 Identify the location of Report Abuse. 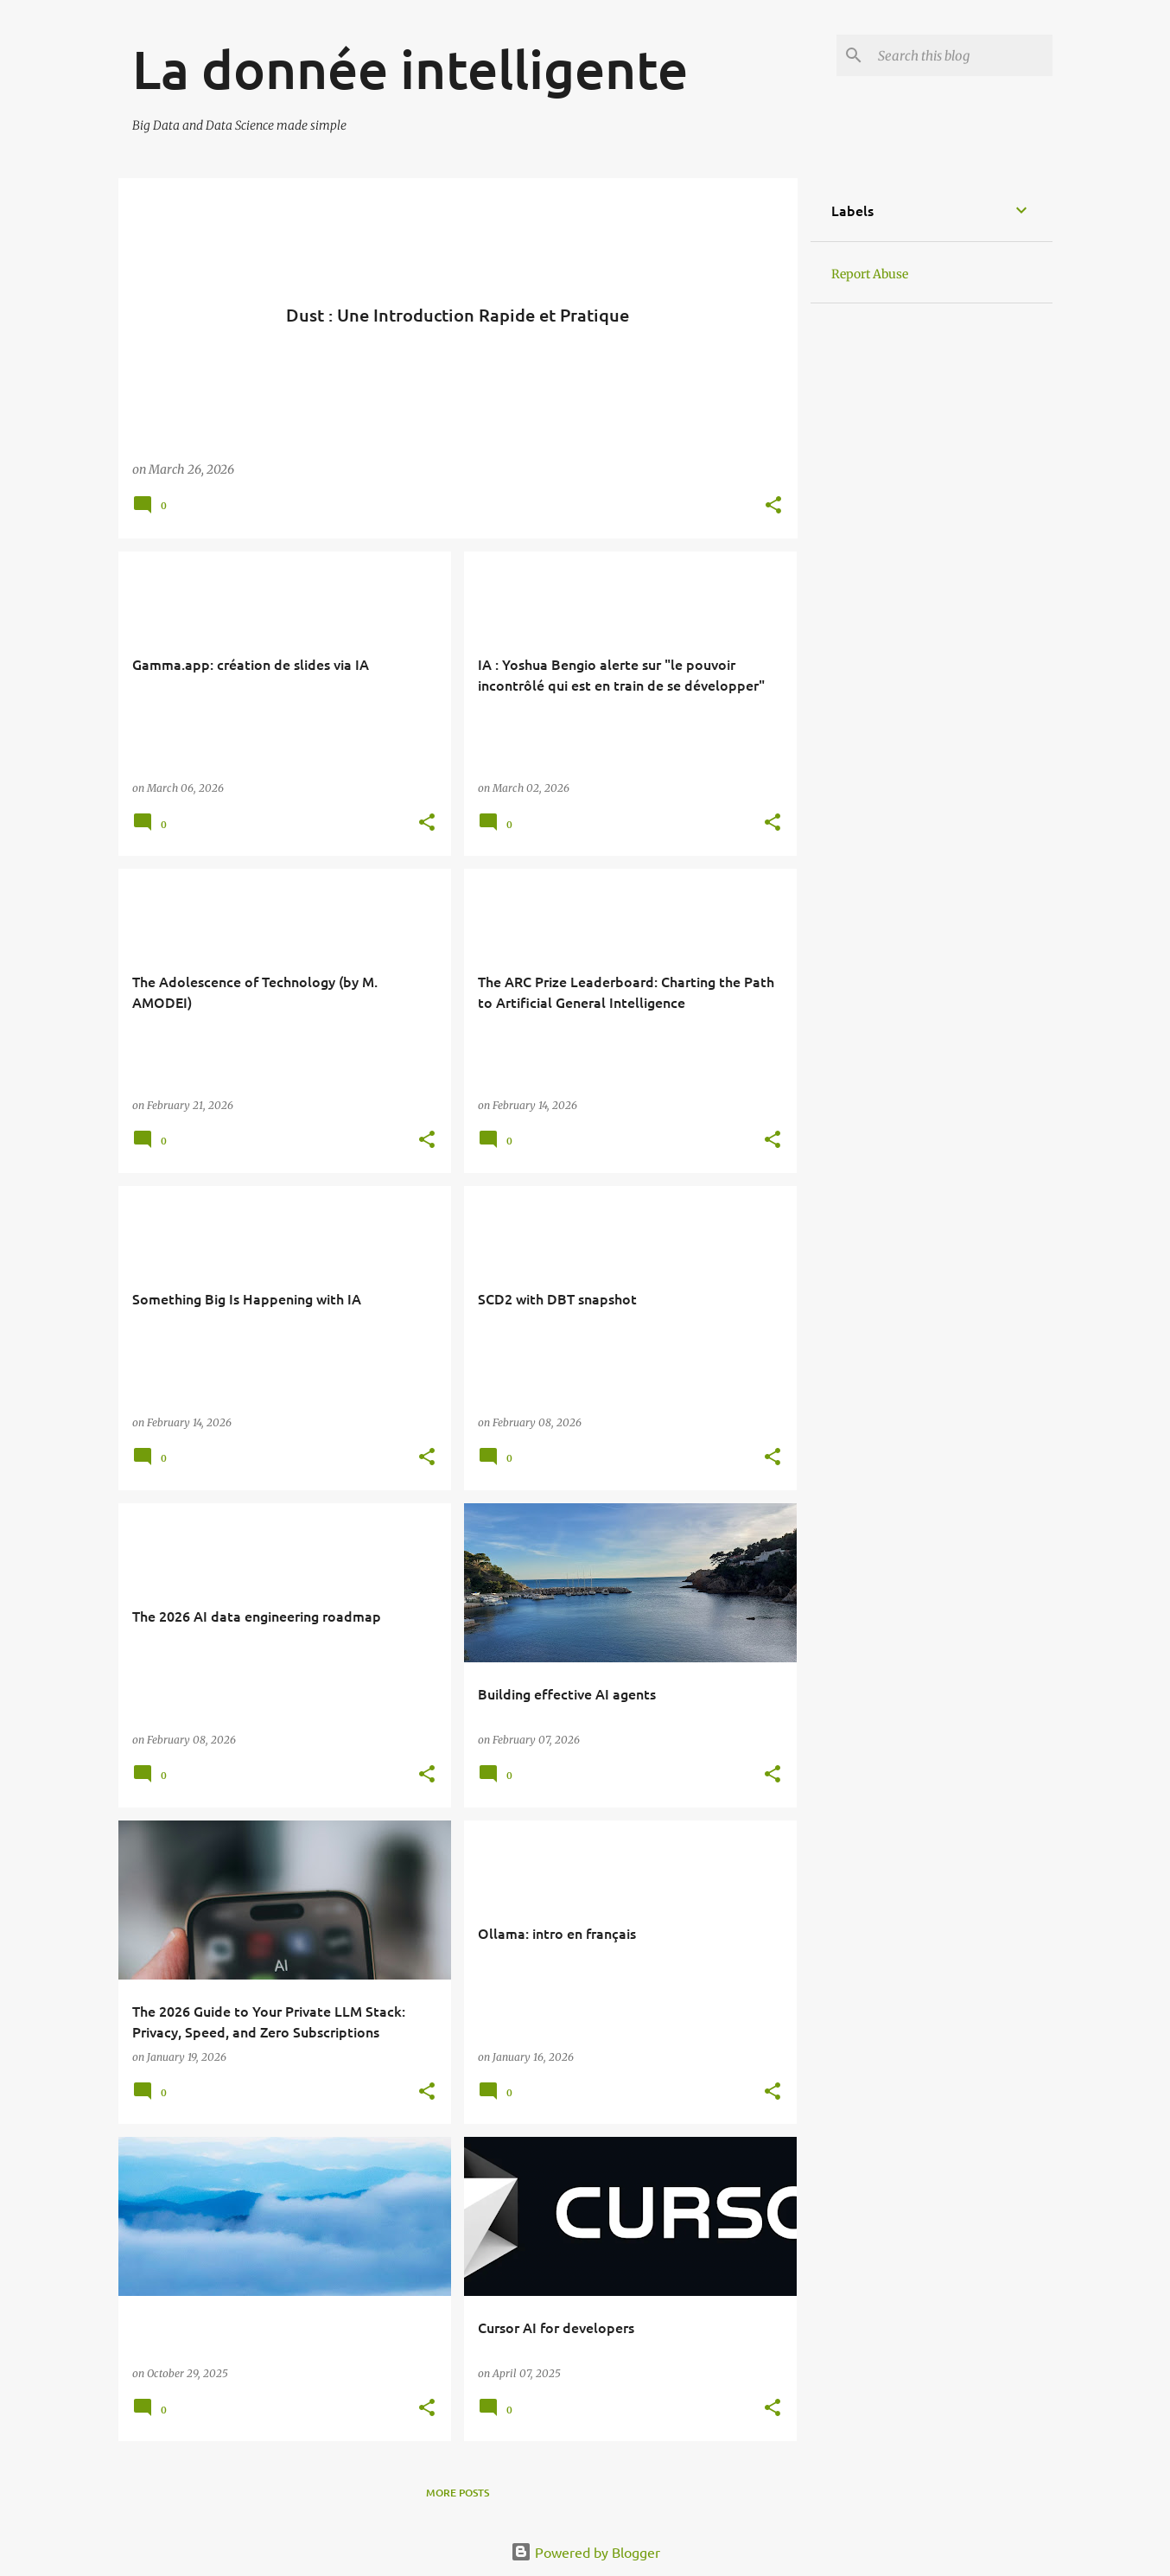
(869, 274).